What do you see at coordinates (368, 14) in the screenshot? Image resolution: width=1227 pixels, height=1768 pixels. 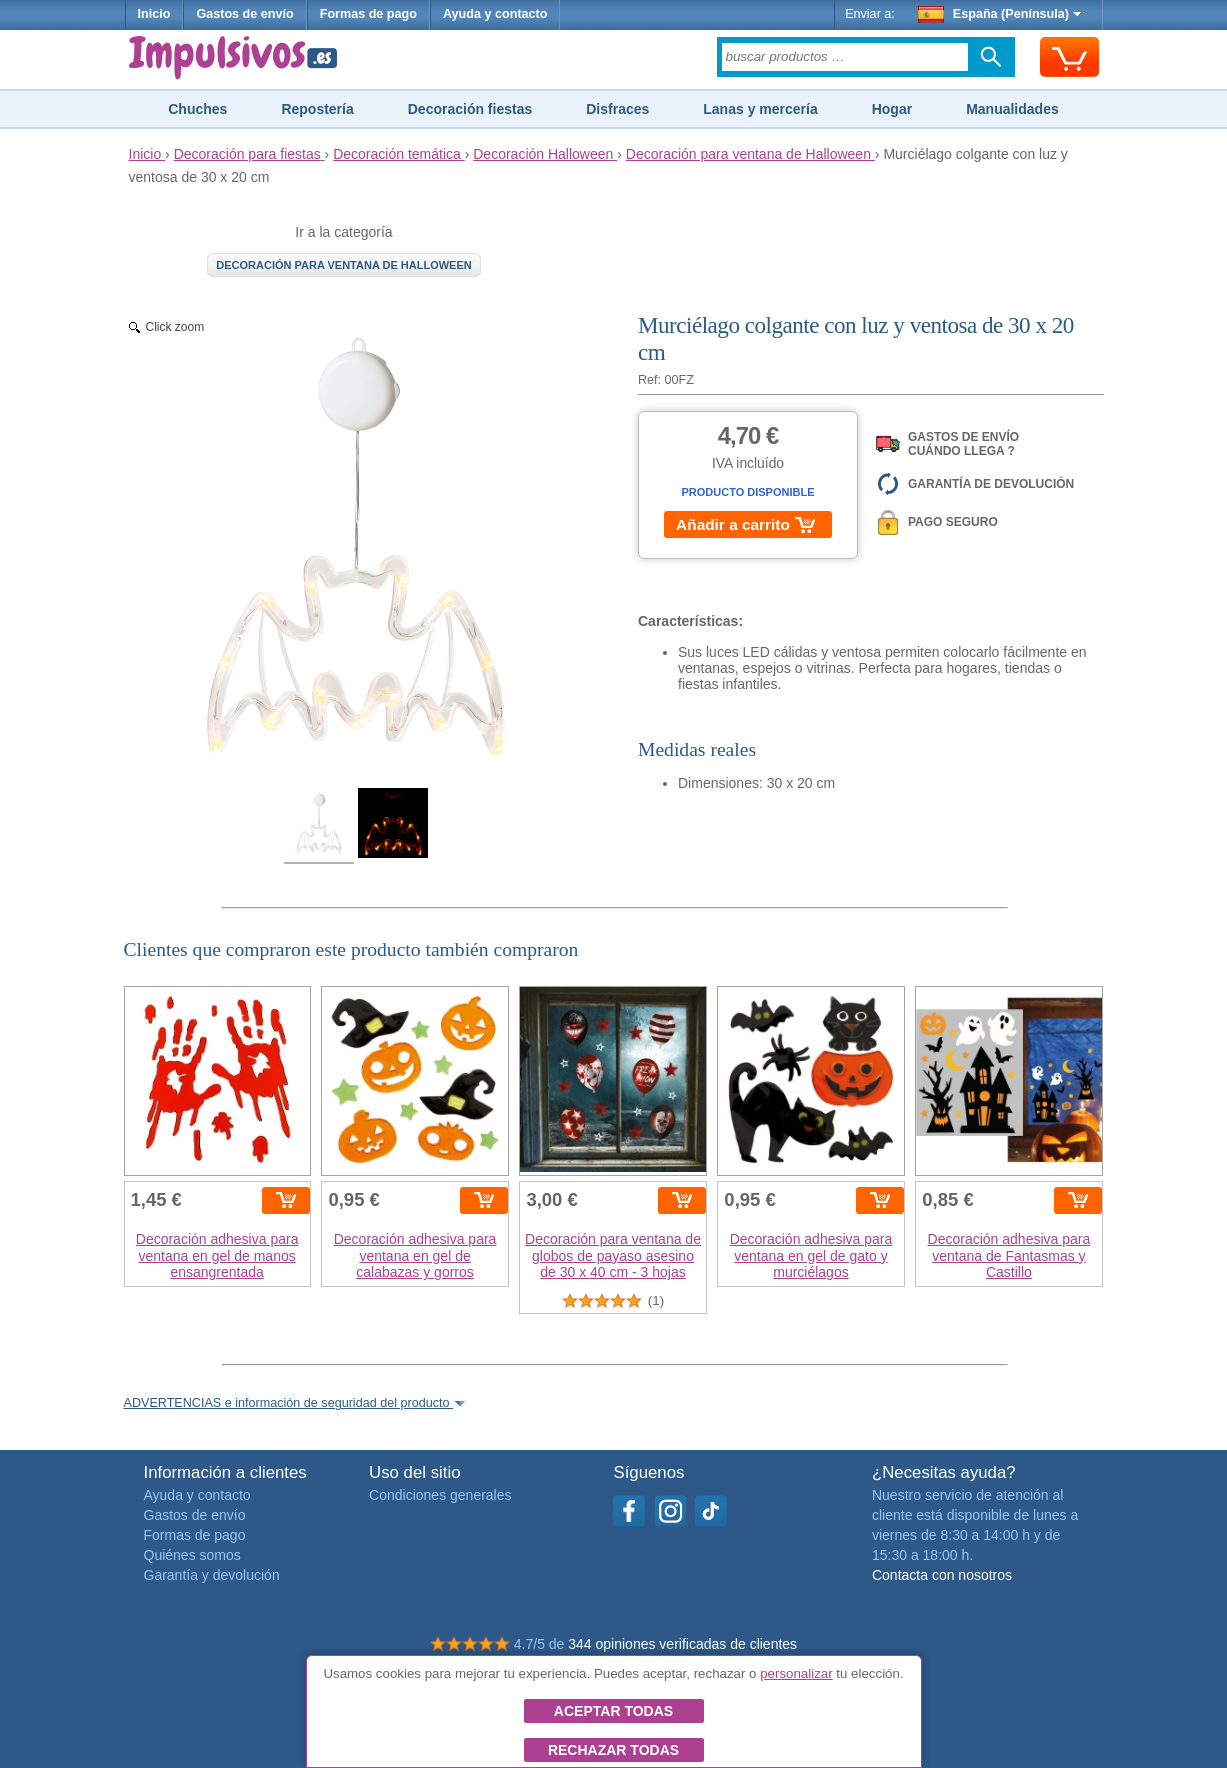 I see `Formas de pago` at bounding box center [368, 14].